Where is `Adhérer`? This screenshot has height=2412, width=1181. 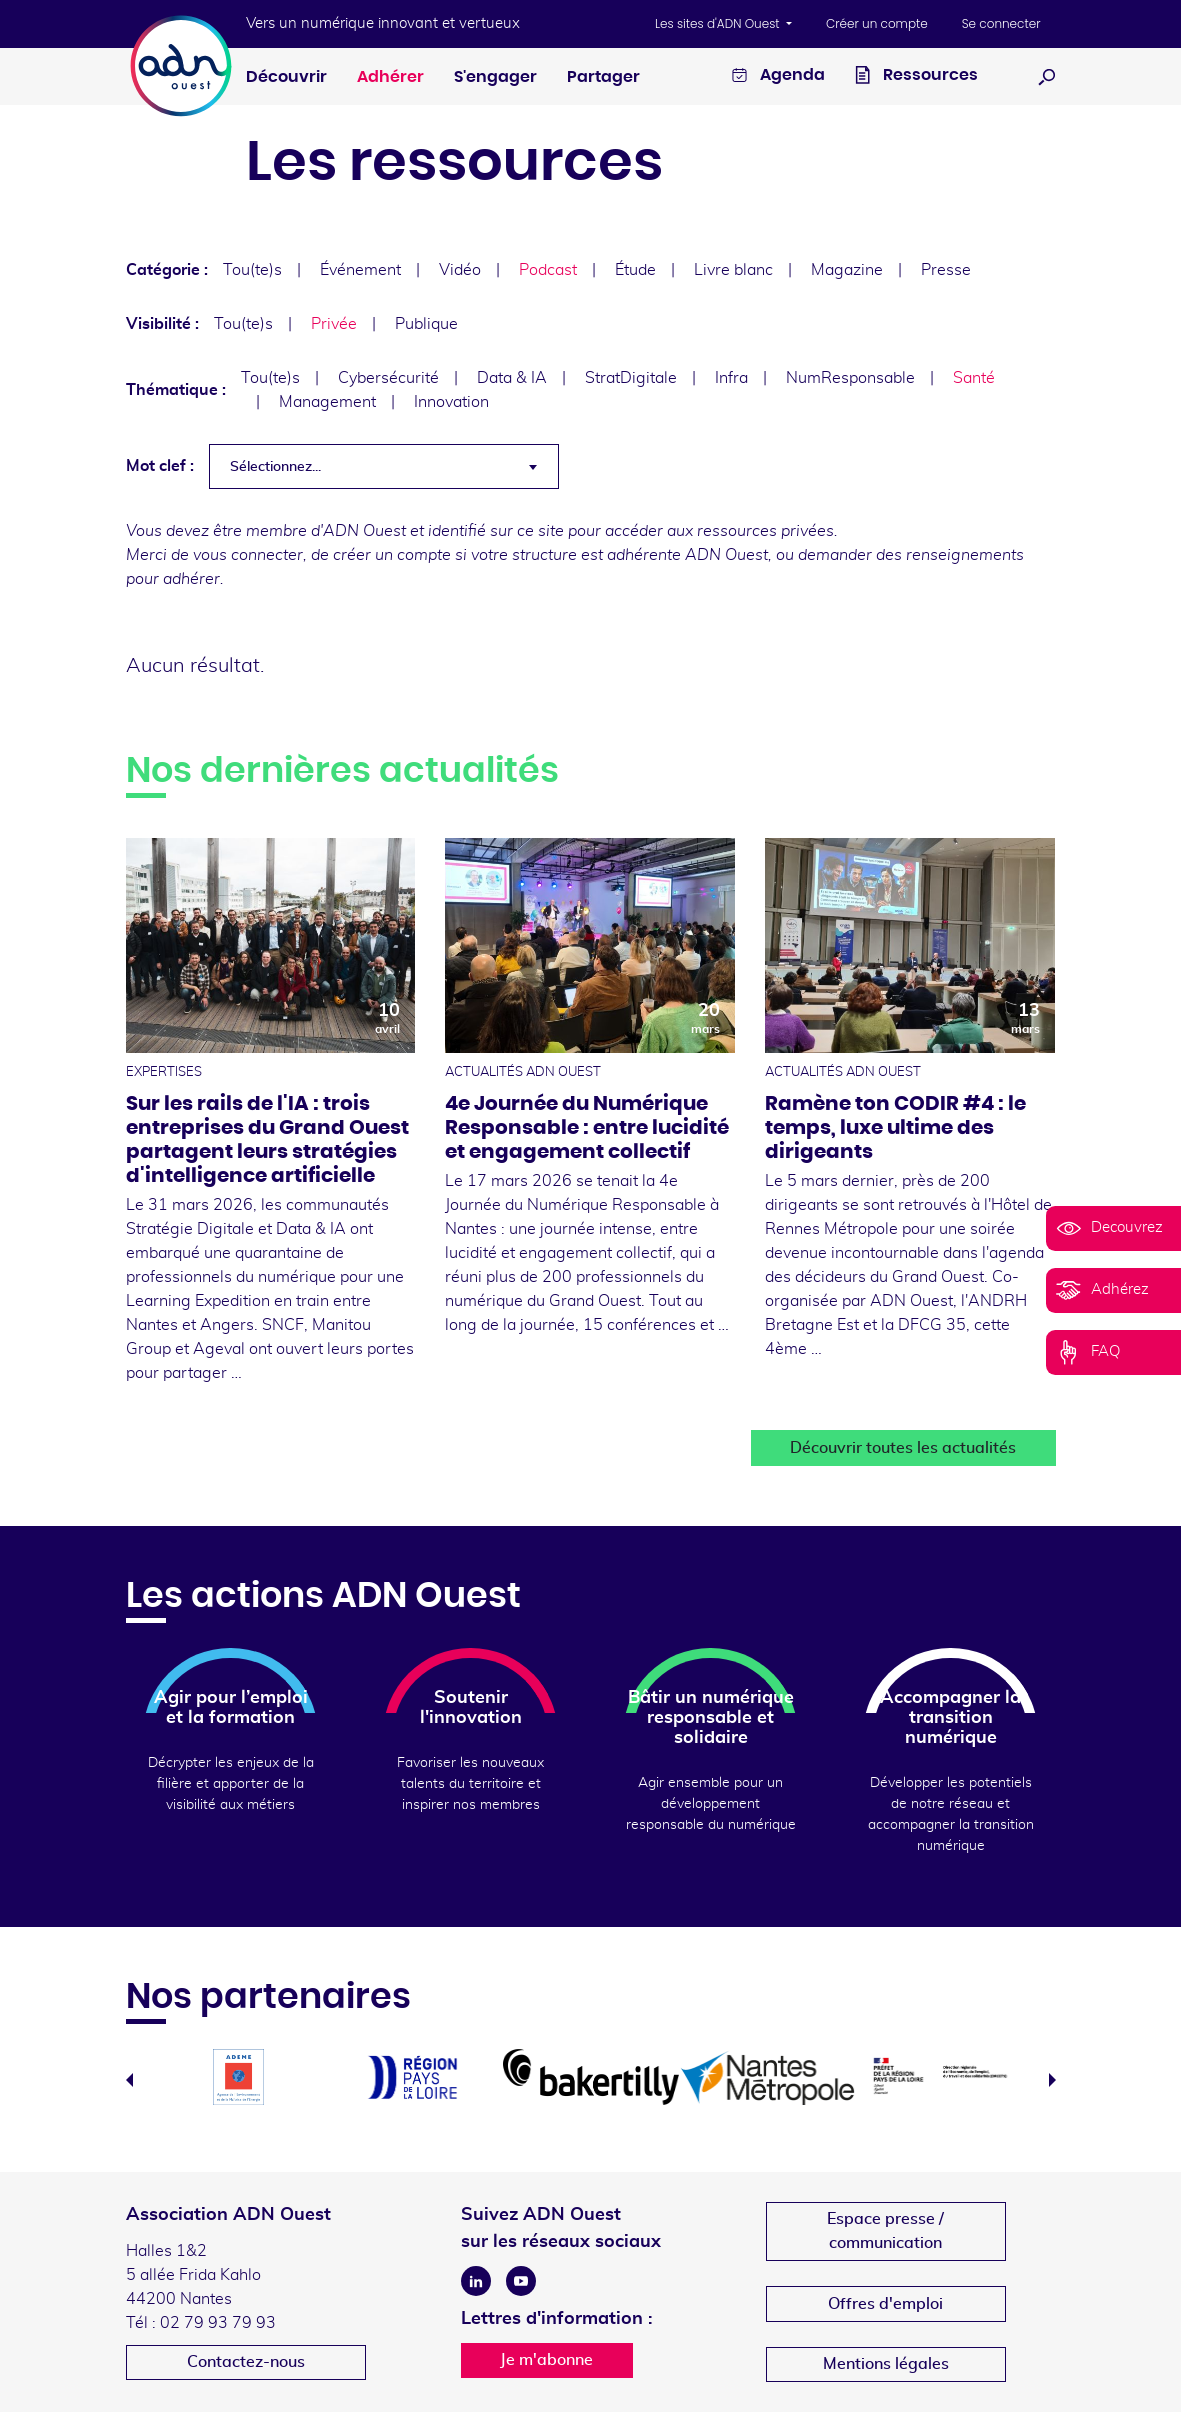
Adhérer is located at coordinates (390, 77).